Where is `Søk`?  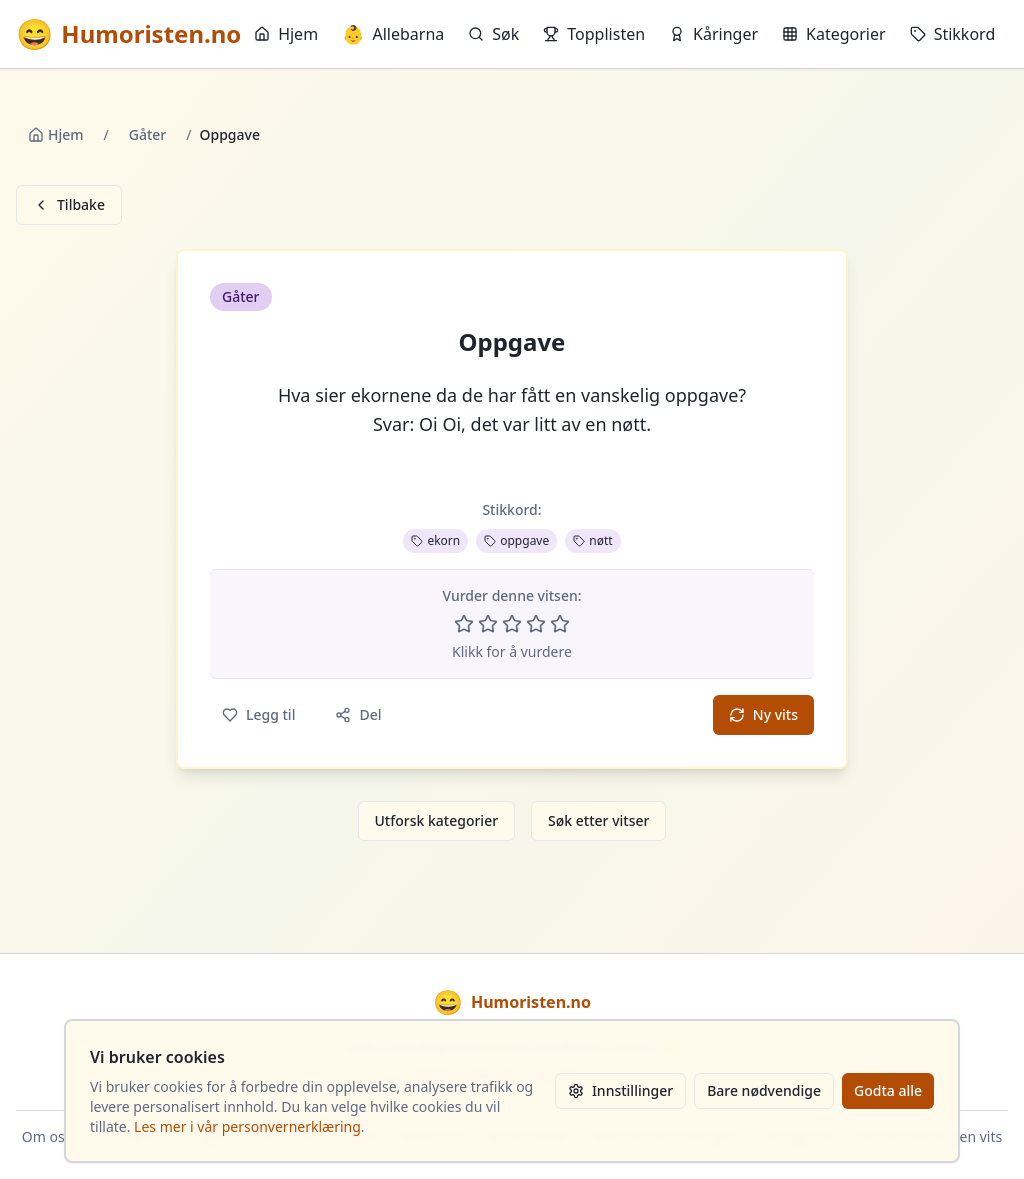
Søk is located at coordinates (493, 34).